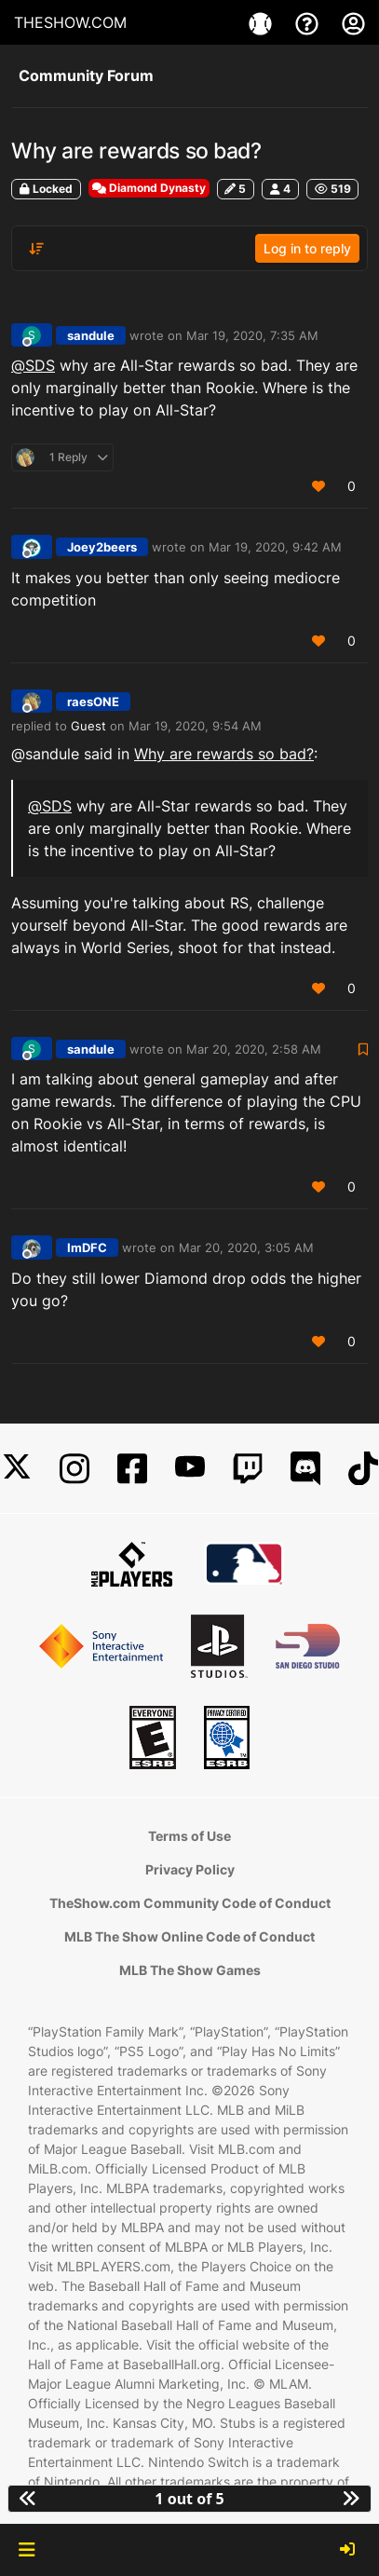 This screenshot has height=2576, width=379. Describe the element at coordinates (132, 1469) in the screenshot. I see `[Facebook]` at that location.